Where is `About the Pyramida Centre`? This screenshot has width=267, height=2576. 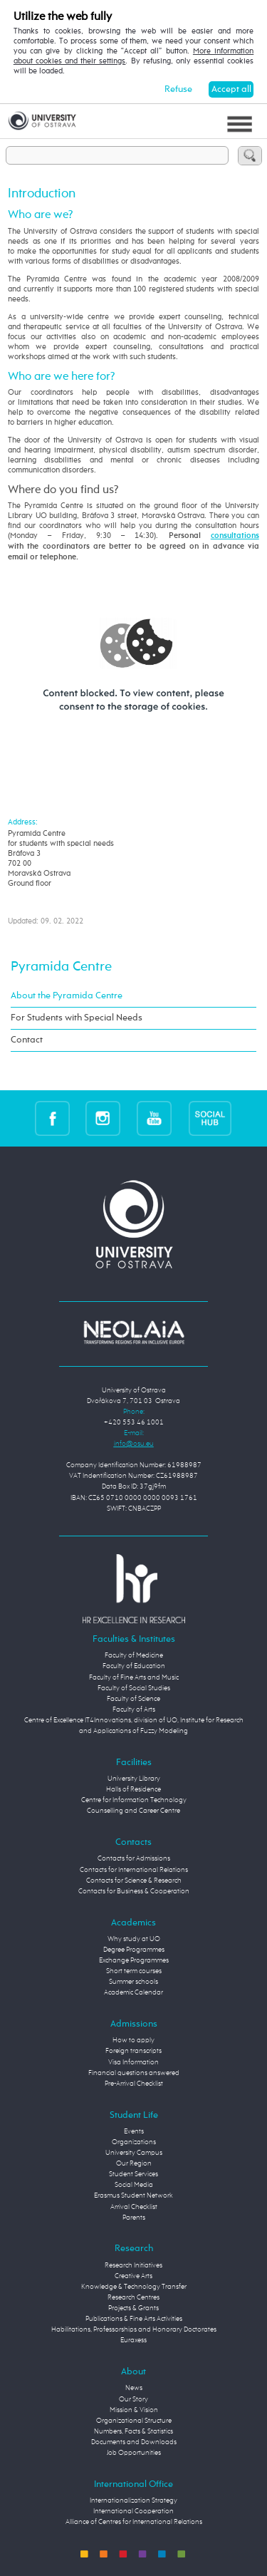 About the Pyramida Centre is located at coordinates (66, 995).